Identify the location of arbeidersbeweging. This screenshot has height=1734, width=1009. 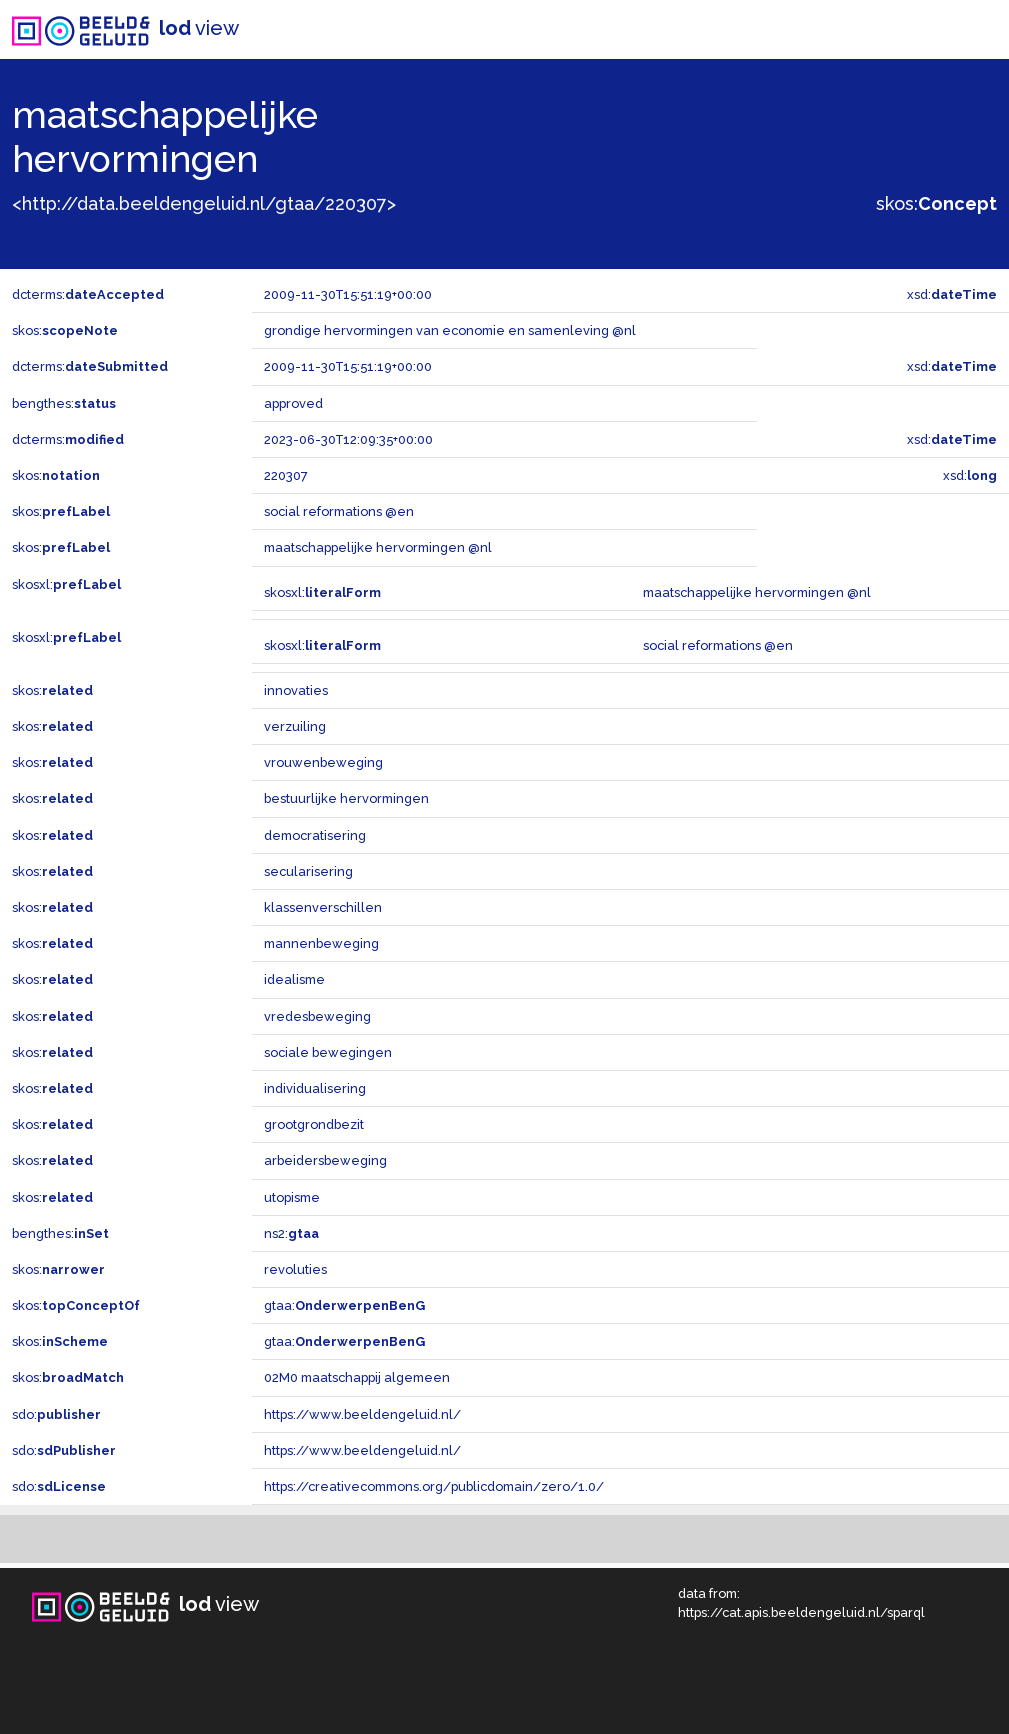
(325, 1160).